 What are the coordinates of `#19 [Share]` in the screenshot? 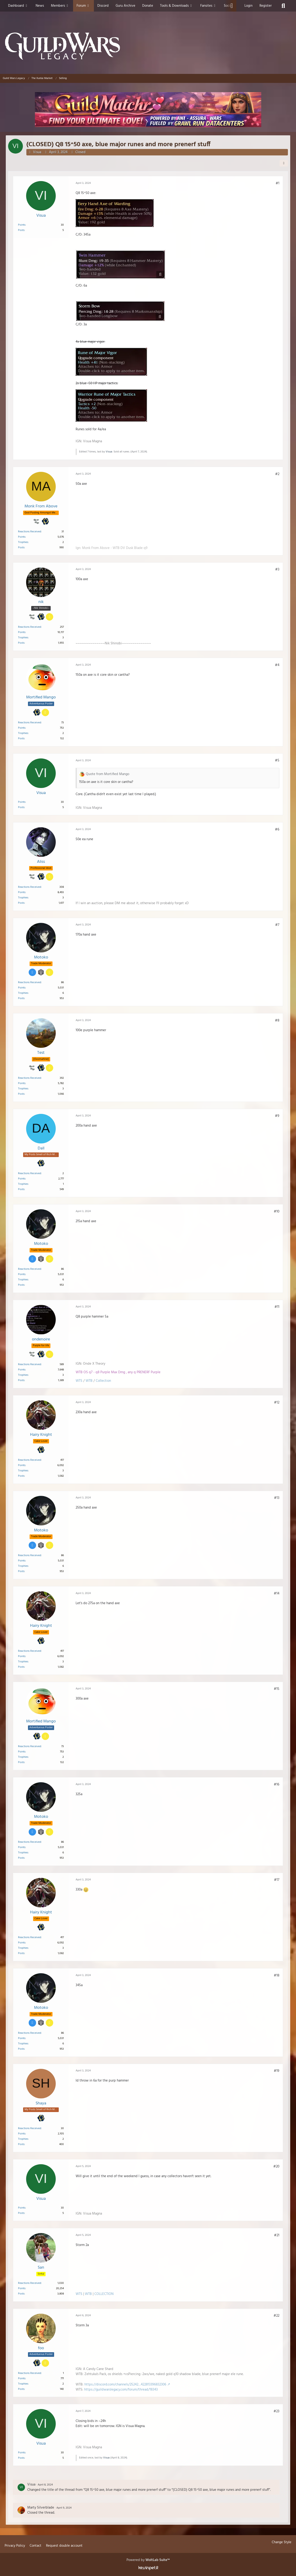 It's located at (276, 2071).